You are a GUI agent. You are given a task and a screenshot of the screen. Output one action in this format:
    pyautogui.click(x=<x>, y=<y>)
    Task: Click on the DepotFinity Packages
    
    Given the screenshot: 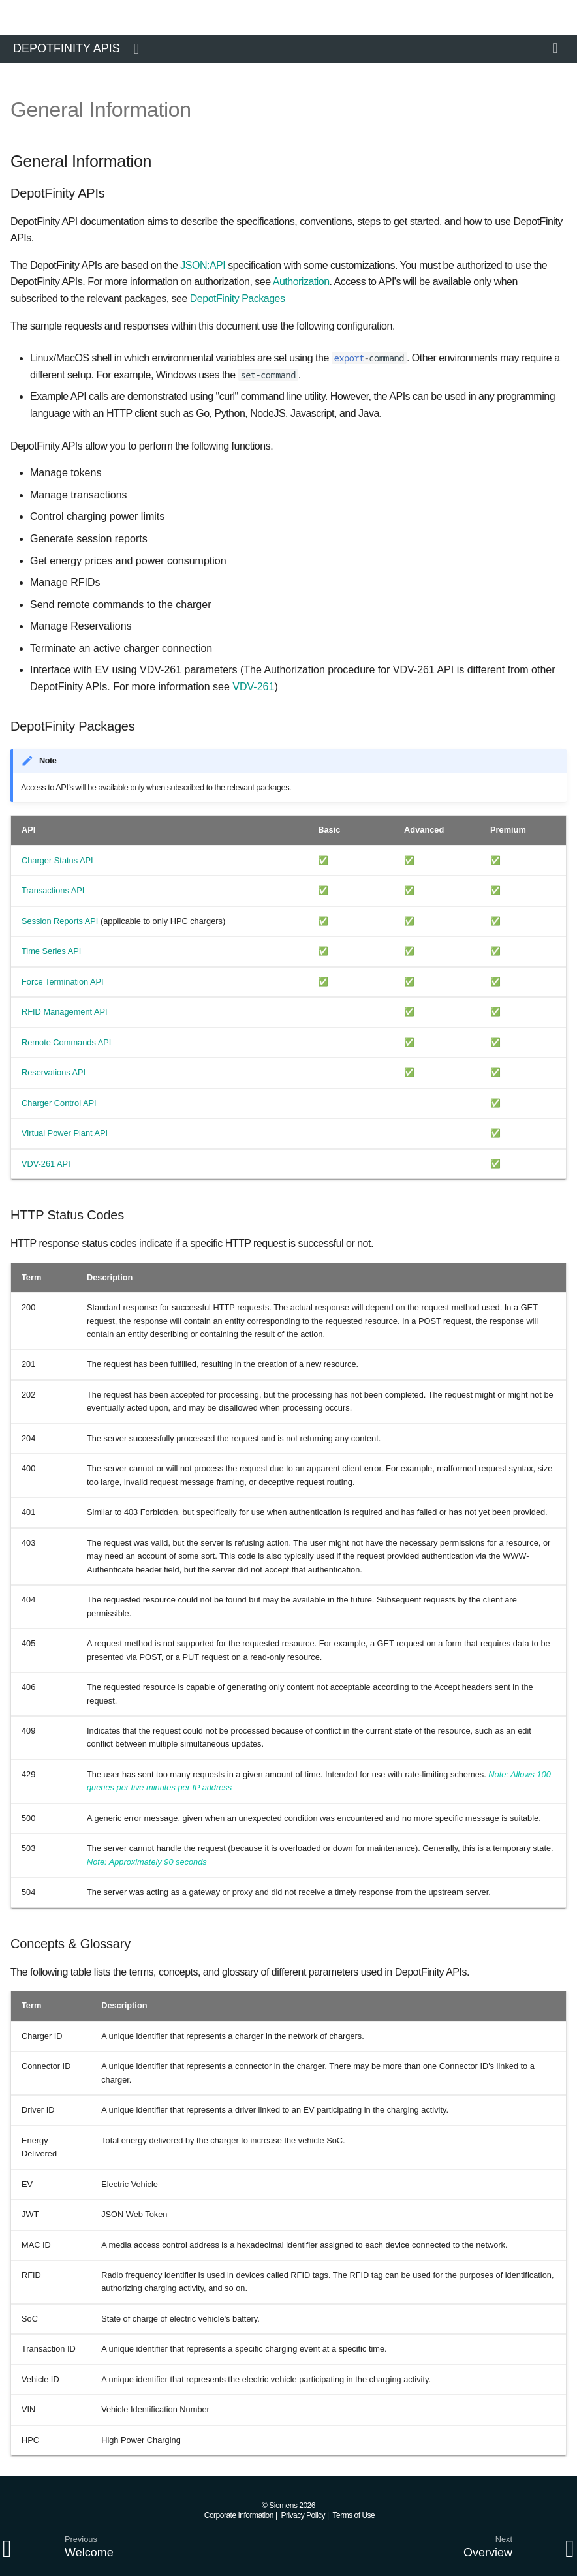 What is the action you would take?
    pyautogui.click(x=237, y=298)
    